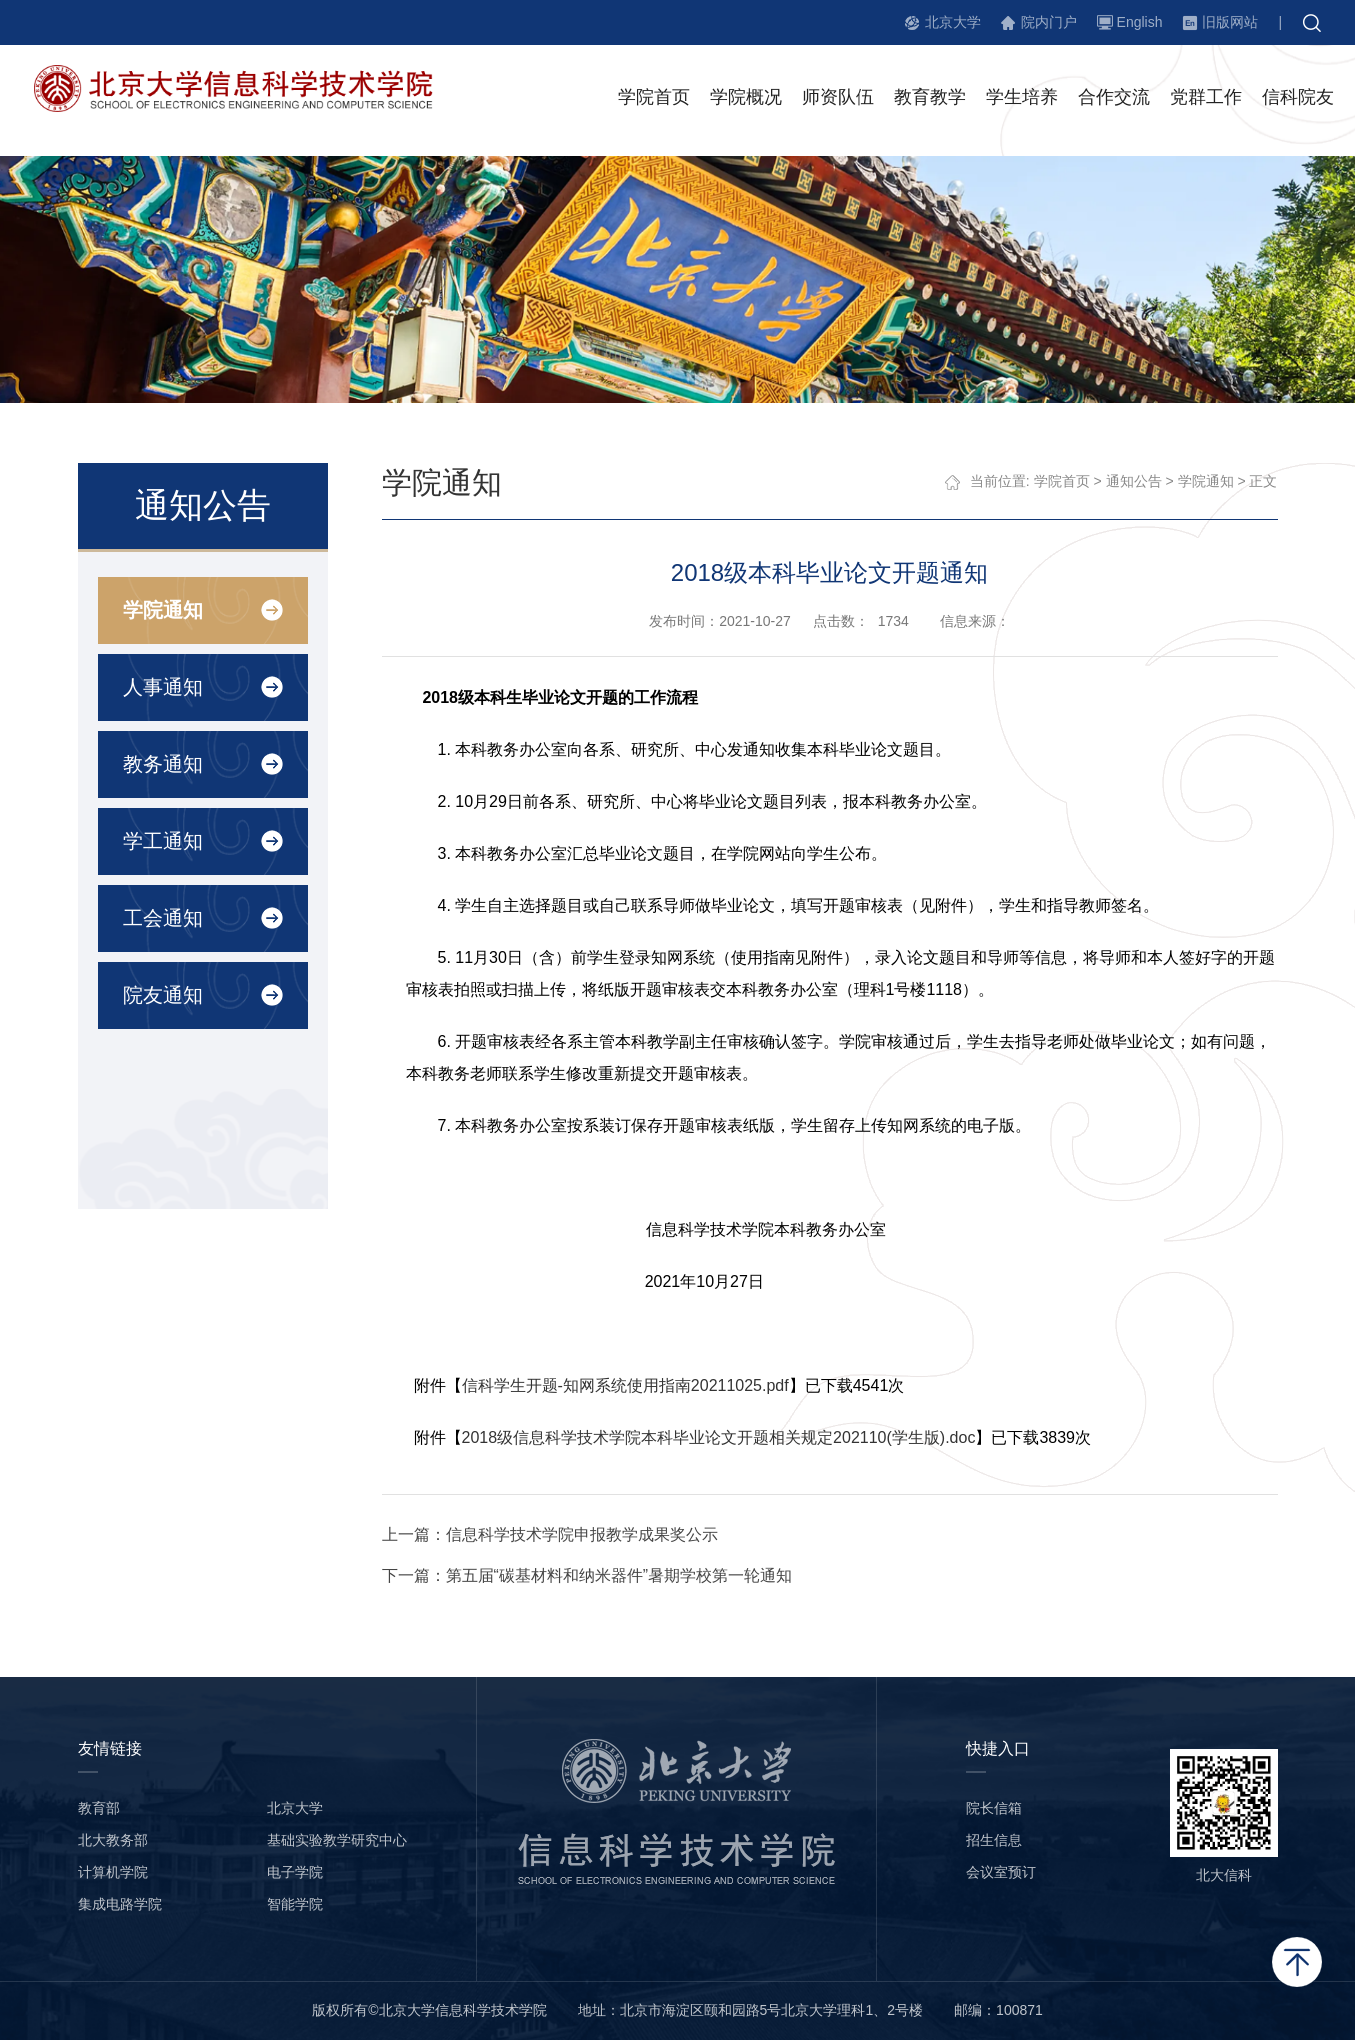  What do you see at coordinates (295, 1904) in the screenshot?
I see `智能学院` at bounding box center [295, 1904].